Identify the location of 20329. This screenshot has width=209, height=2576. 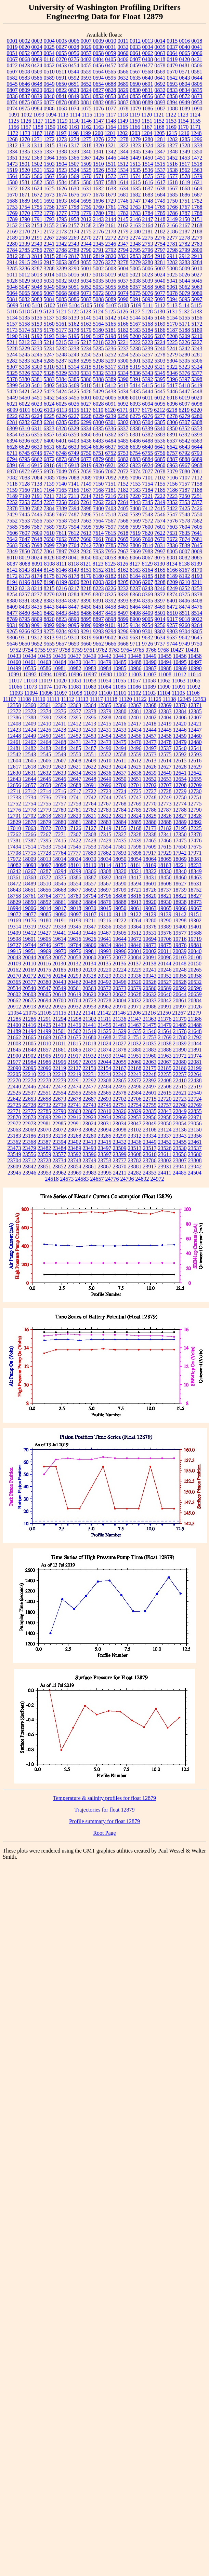
(105, 976).